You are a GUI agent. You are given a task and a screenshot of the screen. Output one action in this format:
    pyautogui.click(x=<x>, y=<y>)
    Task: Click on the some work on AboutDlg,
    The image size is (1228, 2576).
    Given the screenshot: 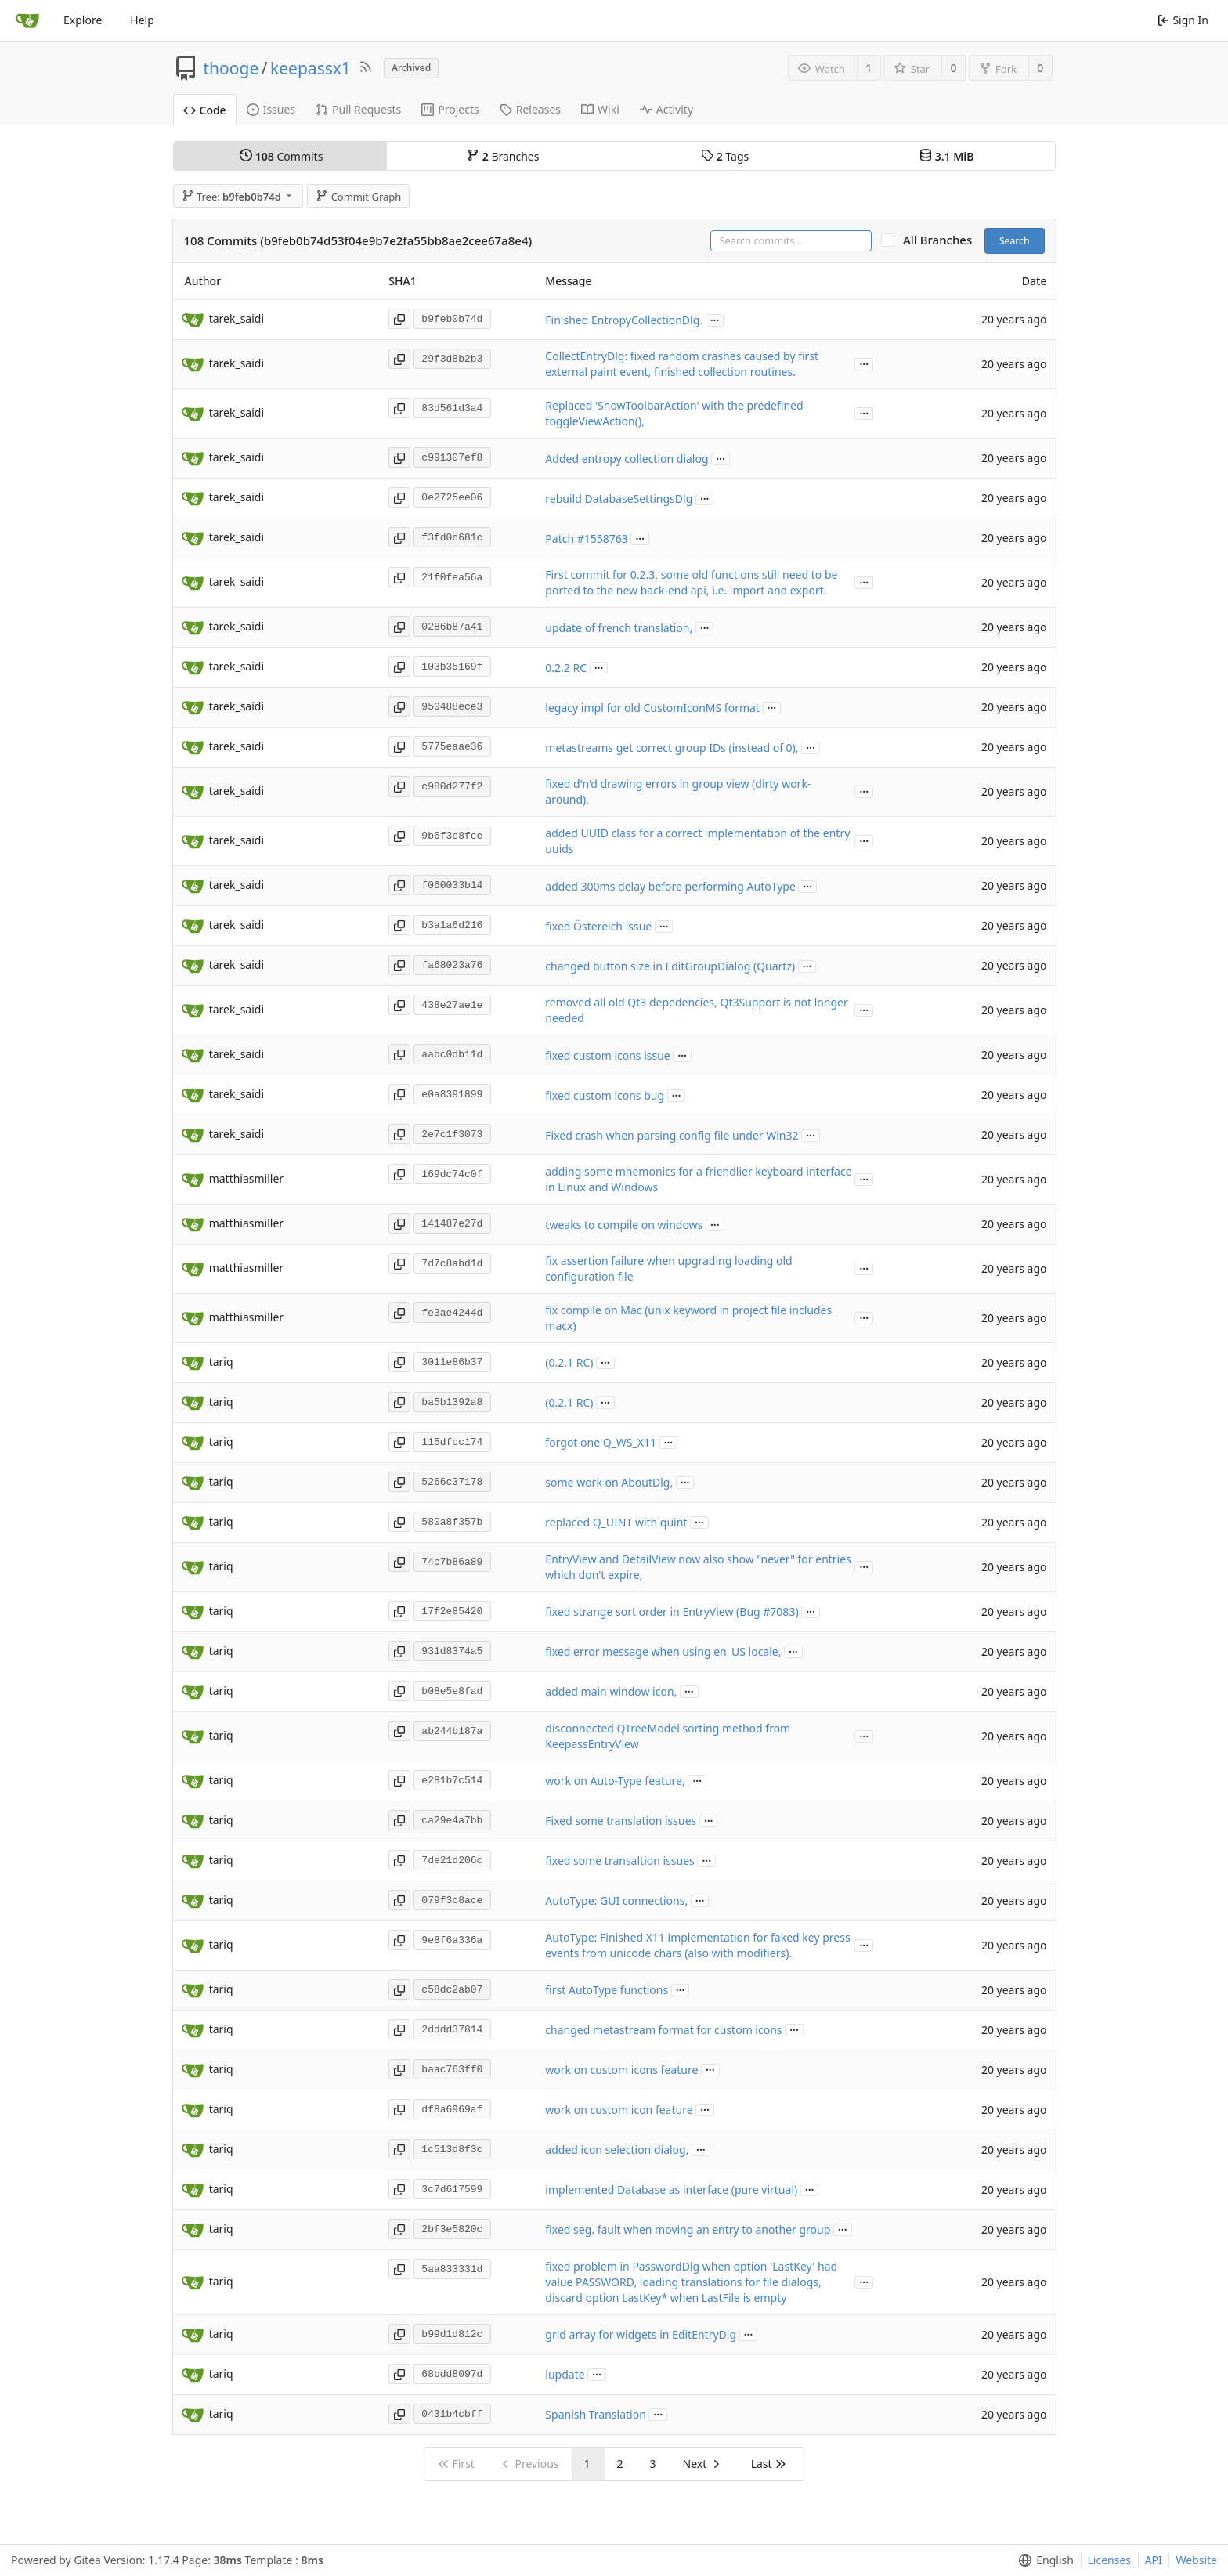 What is the action you would take?
    pyautogui.click(x=609, y=1482)
    